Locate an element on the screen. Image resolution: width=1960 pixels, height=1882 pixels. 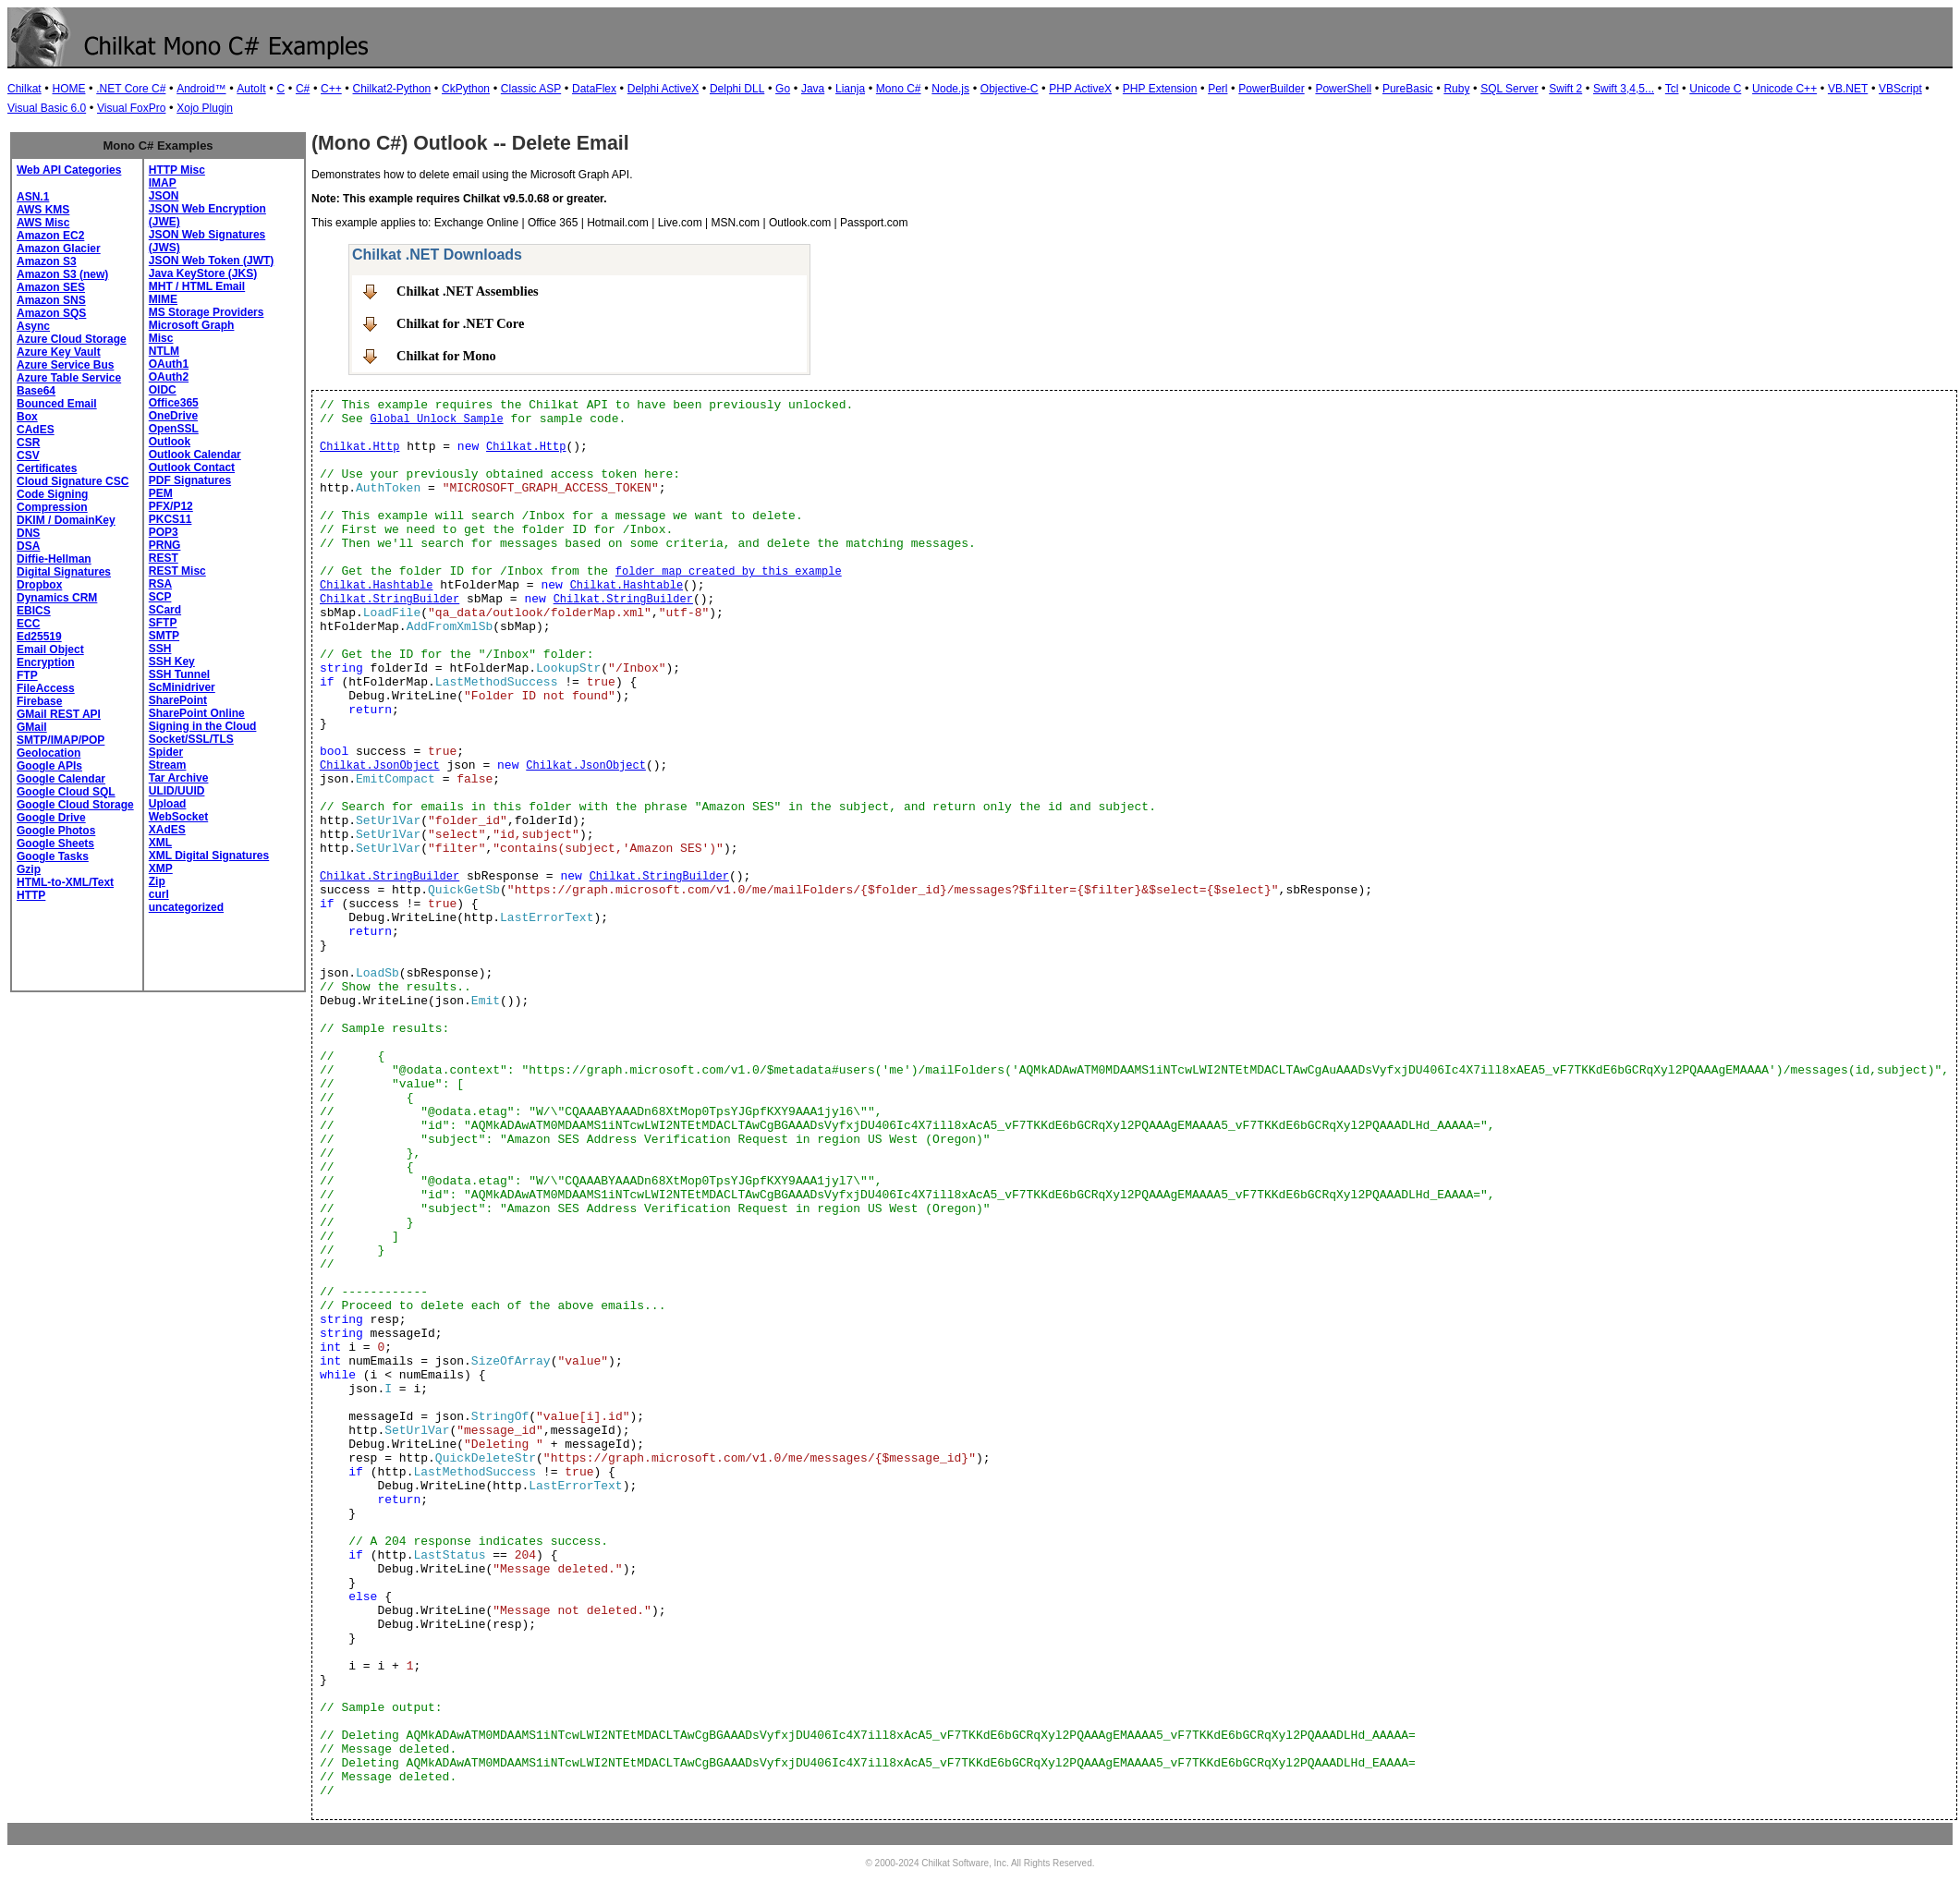
CSR is located at coordinates (28, 442).